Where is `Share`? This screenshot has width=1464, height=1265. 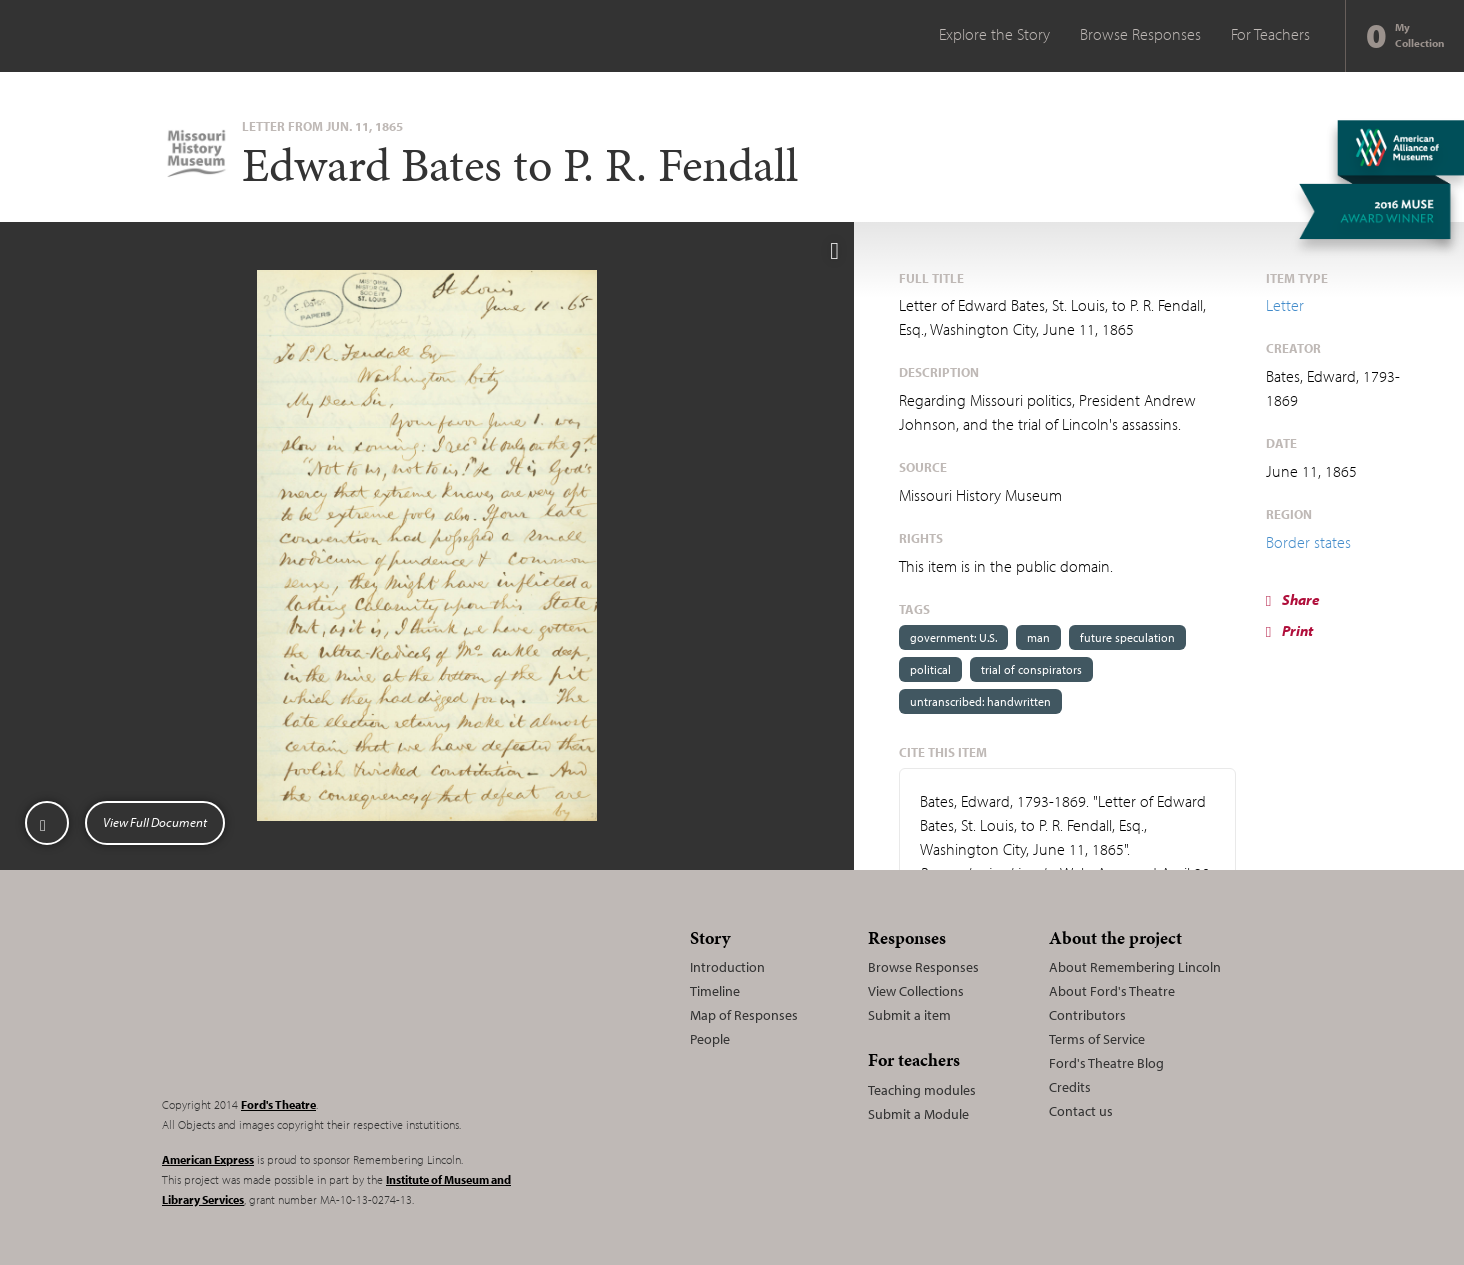 Share is located at coordinates (1293, 599).